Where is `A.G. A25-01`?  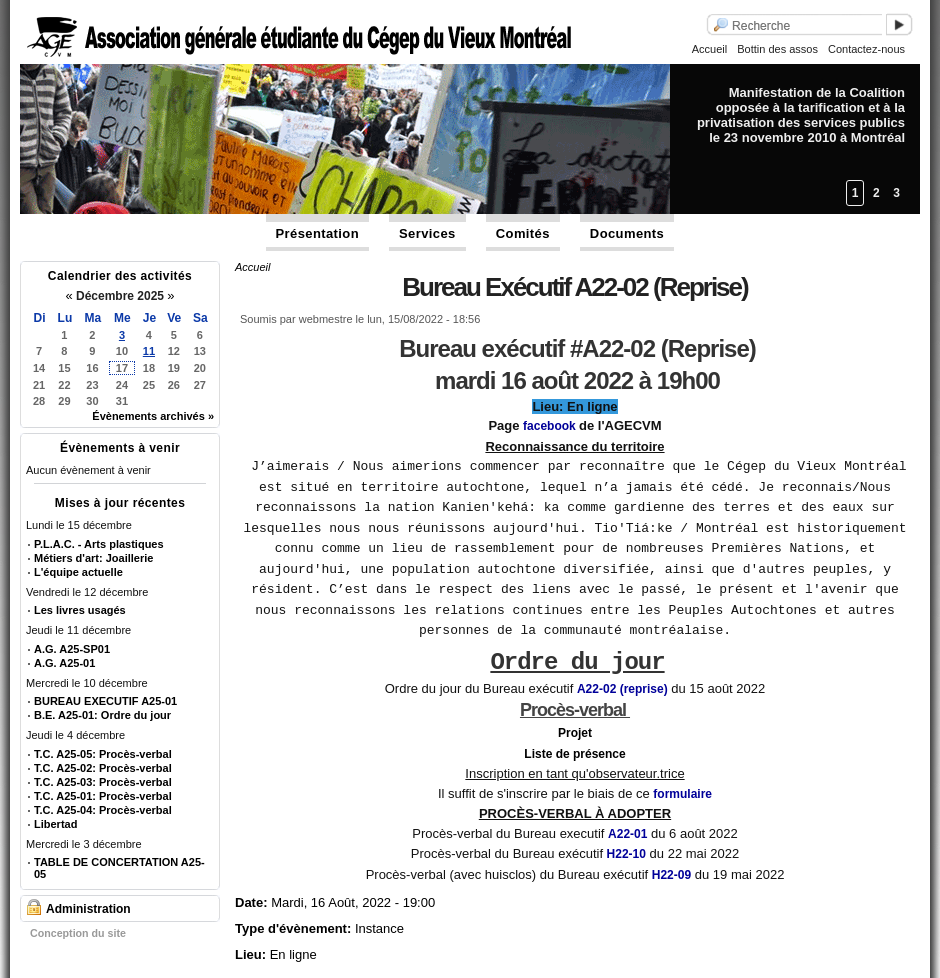 A.G. A25-01 is located at coordinates (64, 663).